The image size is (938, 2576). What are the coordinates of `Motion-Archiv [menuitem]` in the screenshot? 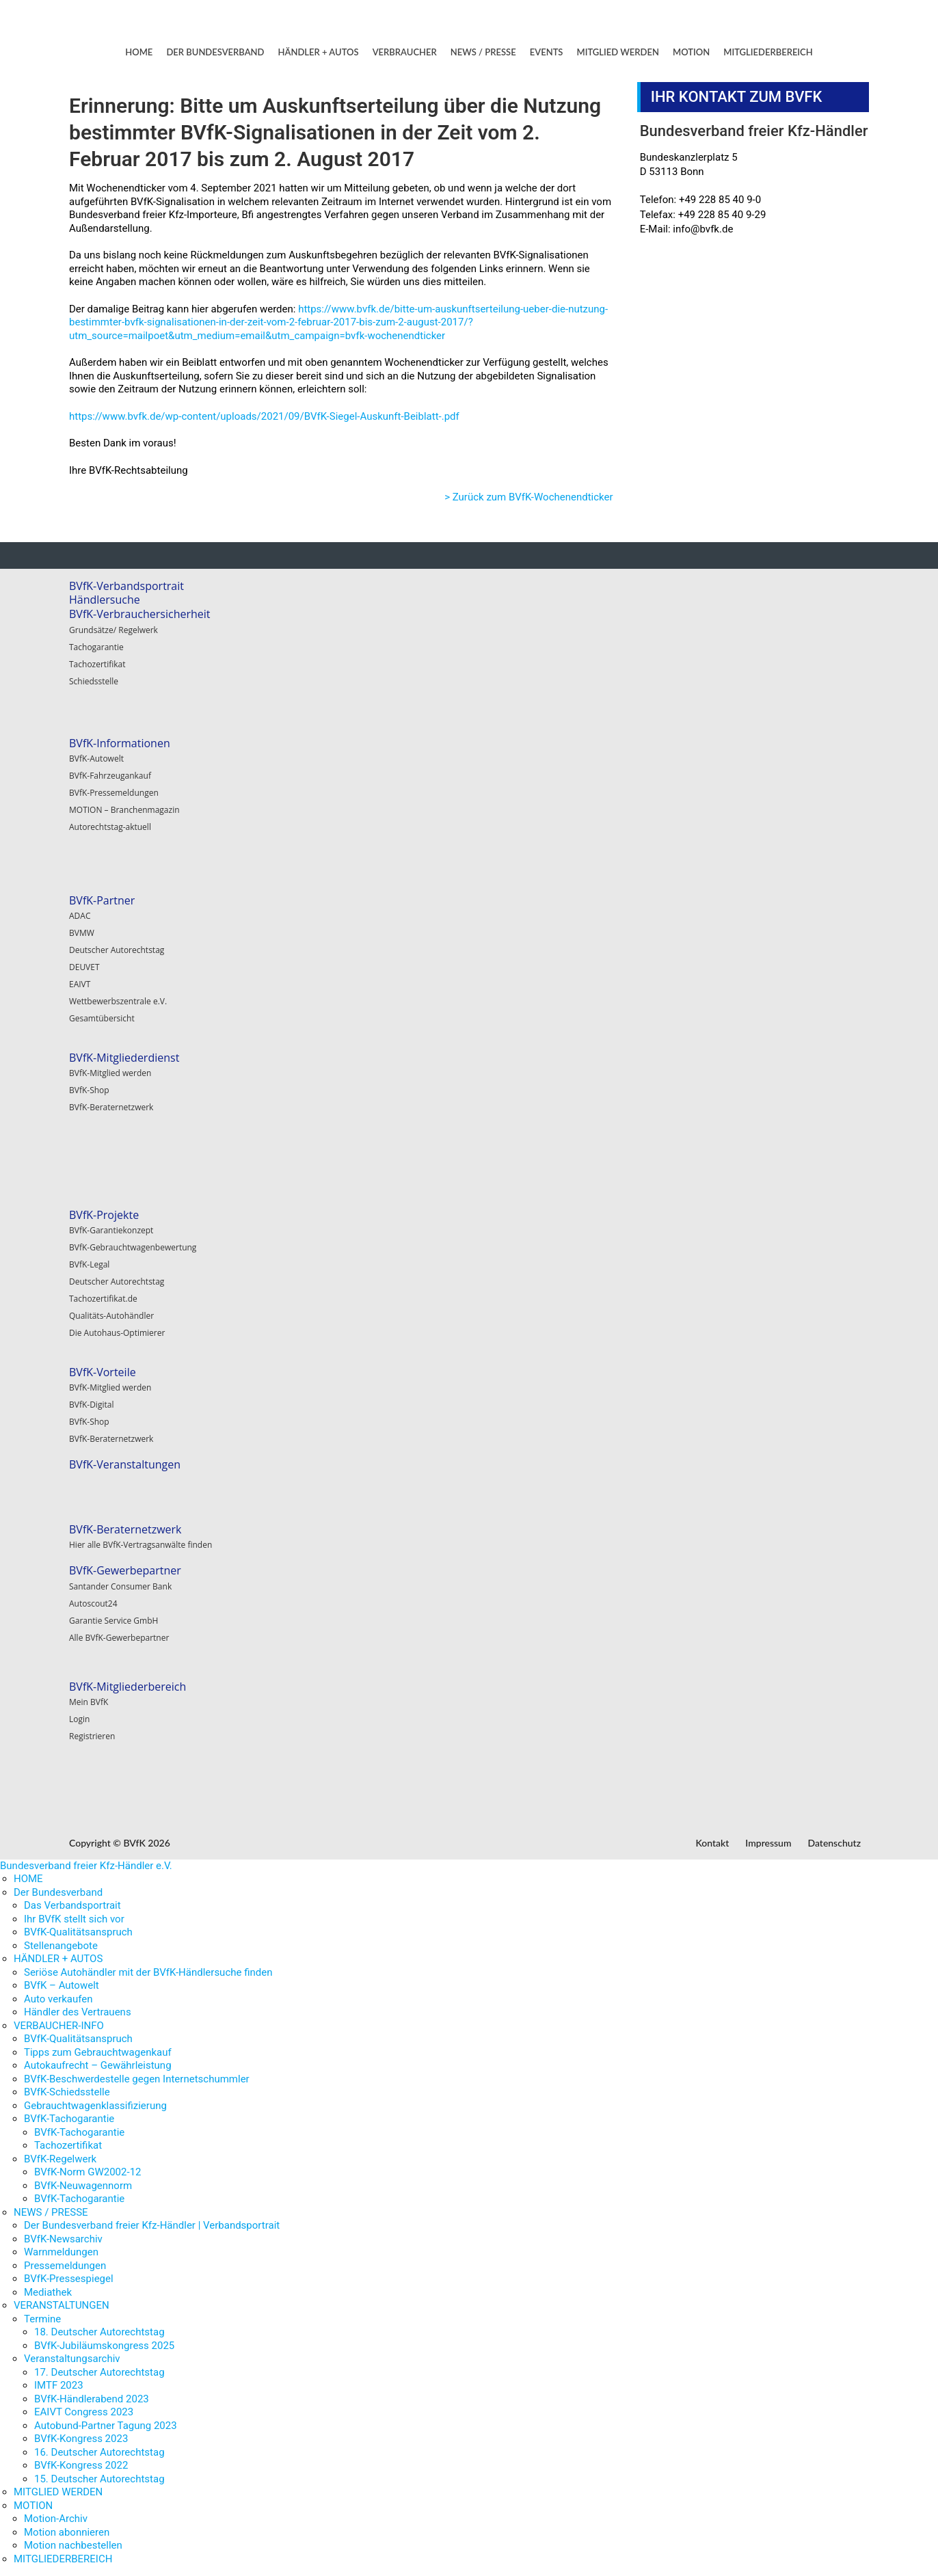 It's located at (56, 2518).